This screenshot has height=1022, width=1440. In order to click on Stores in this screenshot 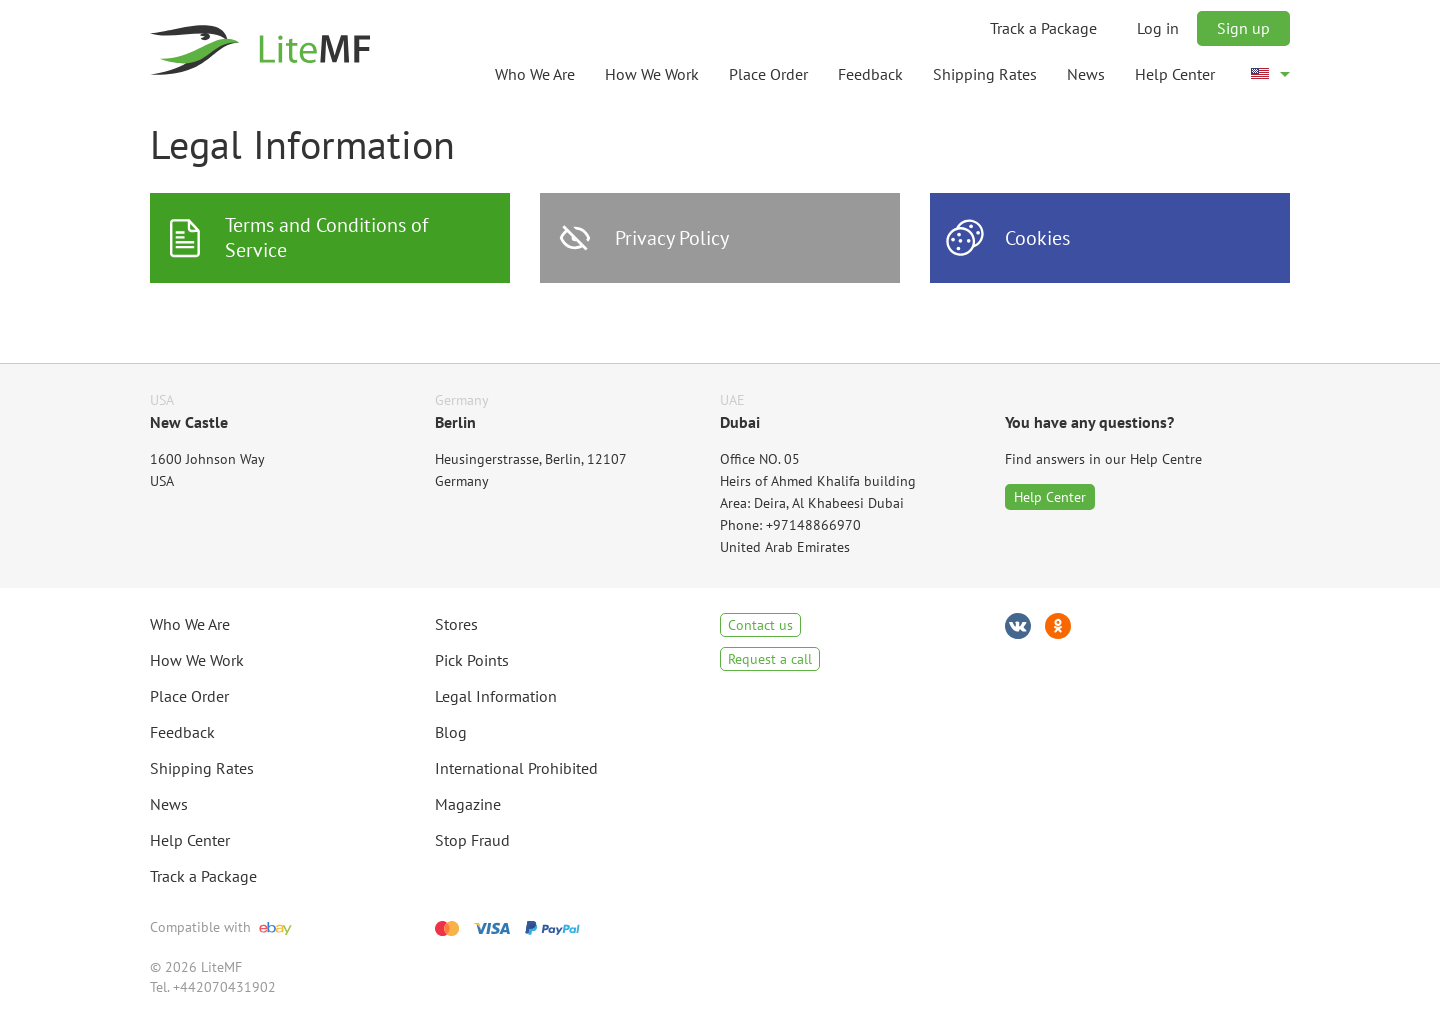, I will do `click(456, 624)`.